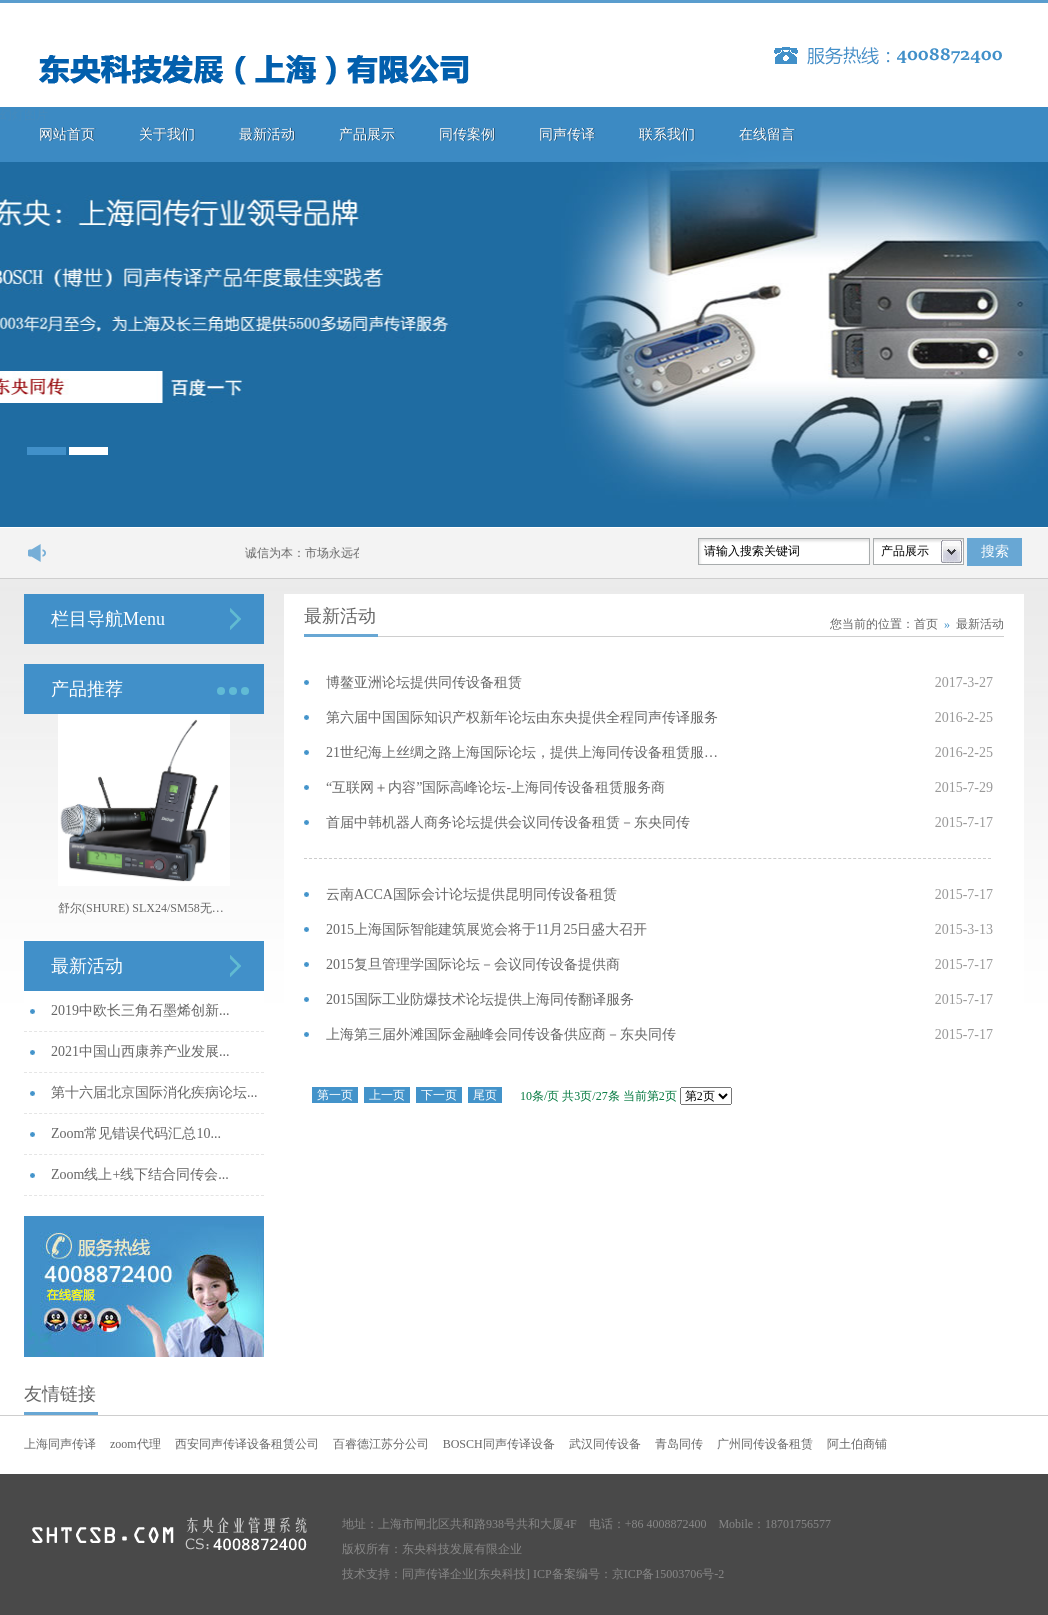  I want to click on 下一页, so click(439, 1095).